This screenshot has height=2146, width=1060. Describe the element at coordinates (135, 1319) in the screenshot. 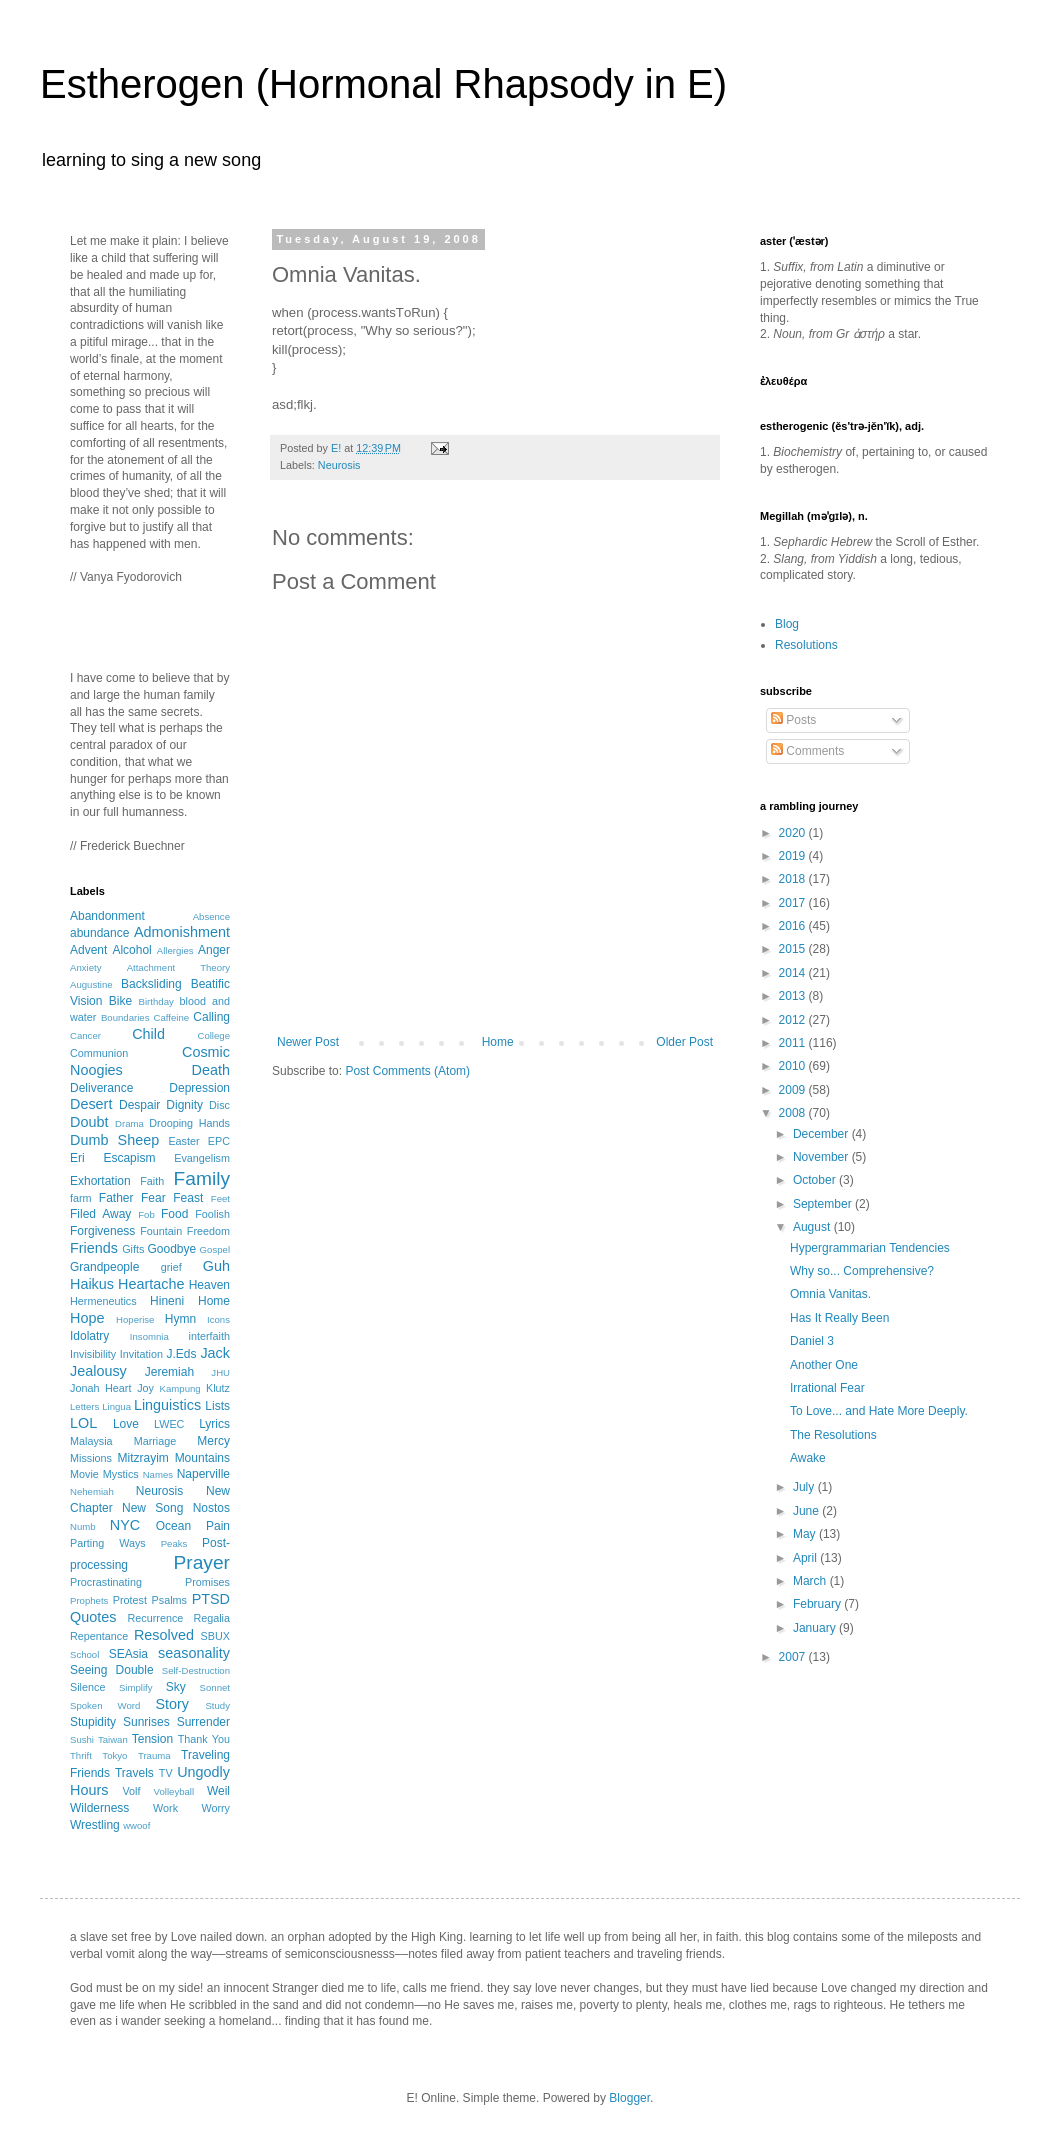

I see `Hoperise` at that location.